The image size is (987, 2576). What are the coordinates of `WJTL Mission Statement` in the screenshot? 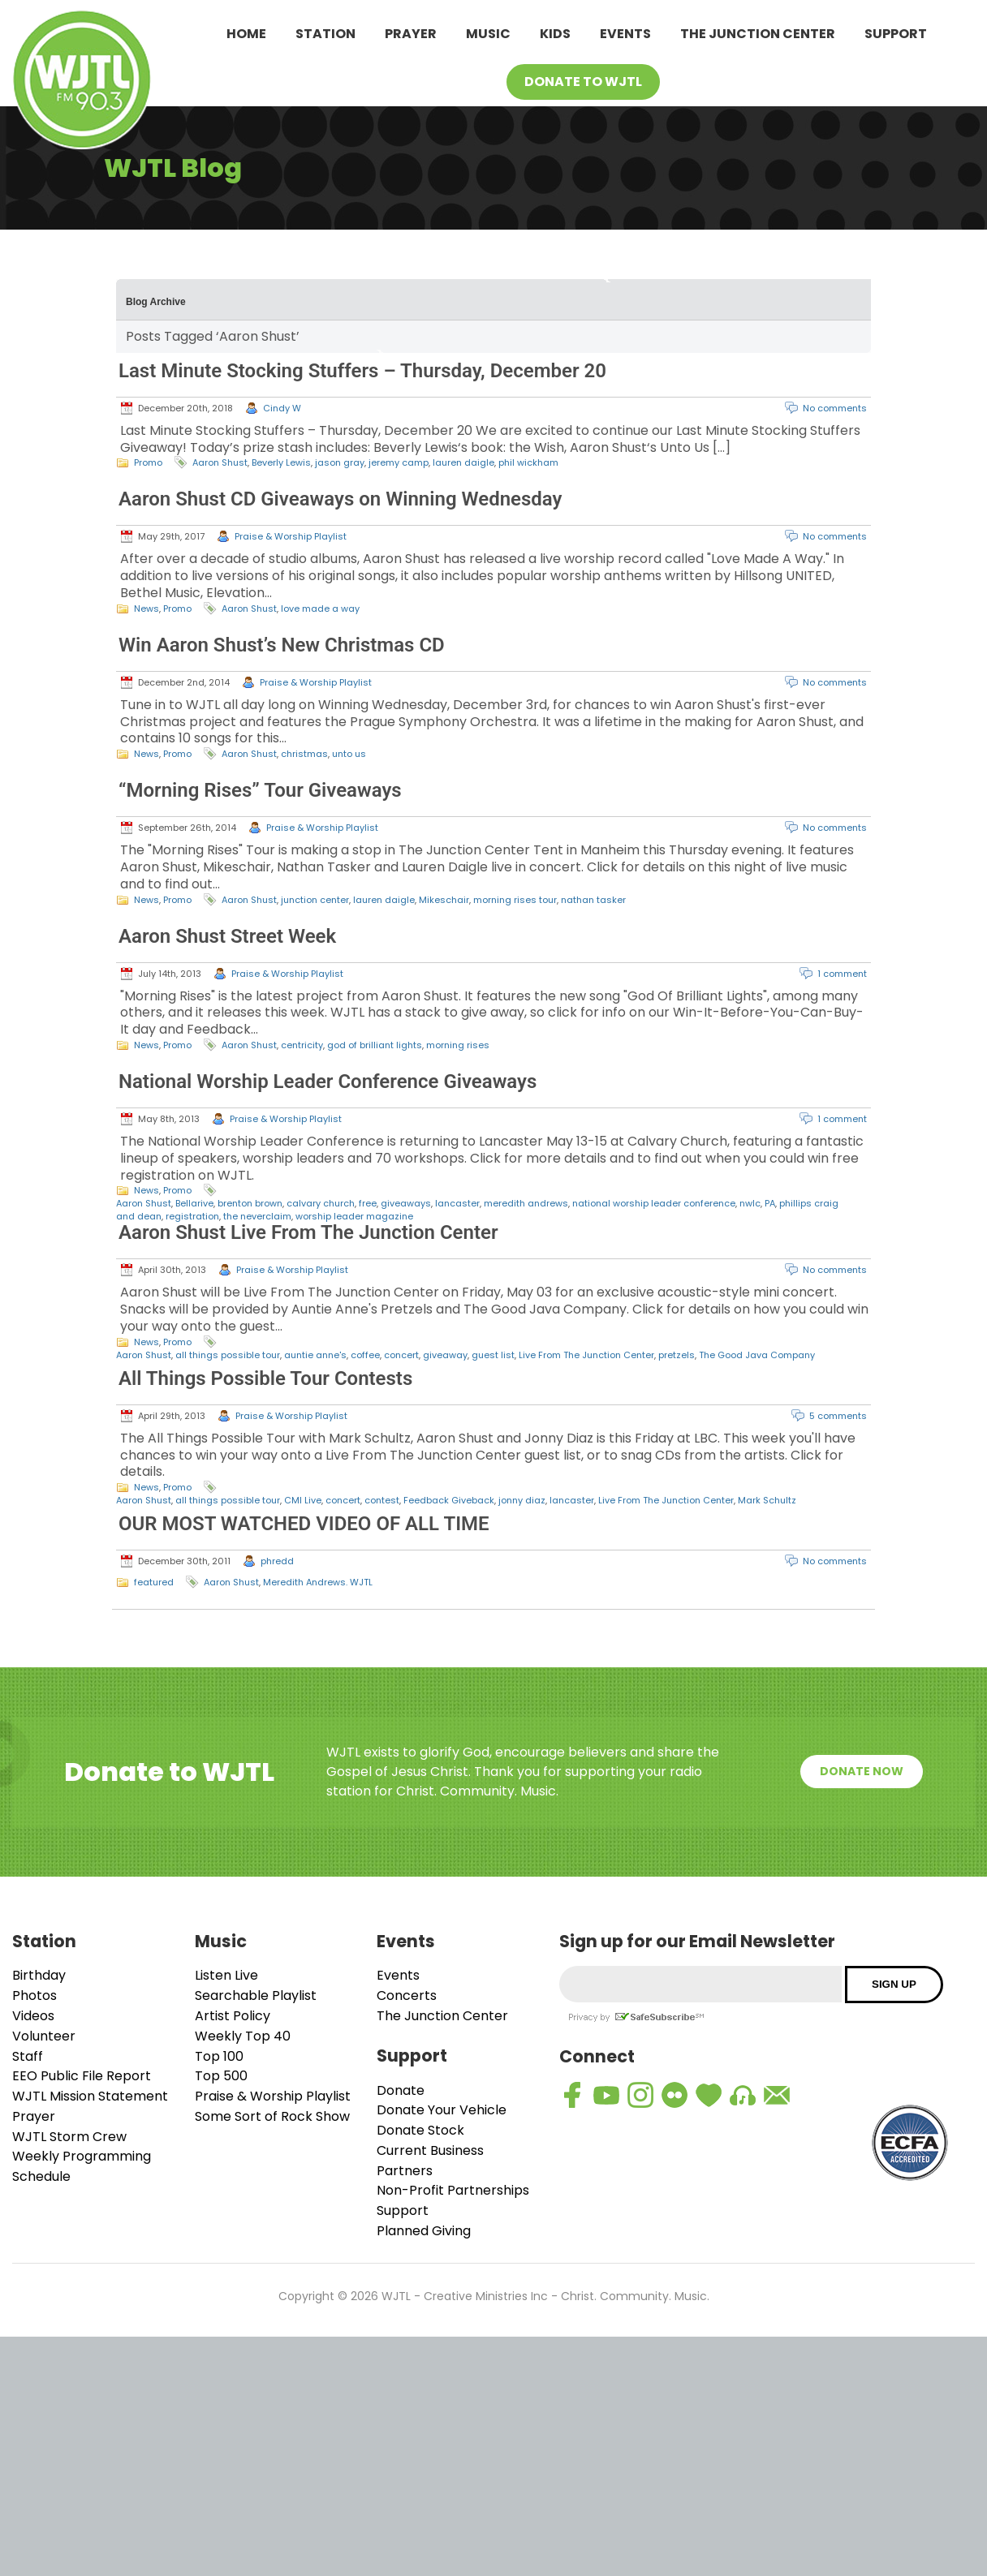 It's located at (90, 2096).